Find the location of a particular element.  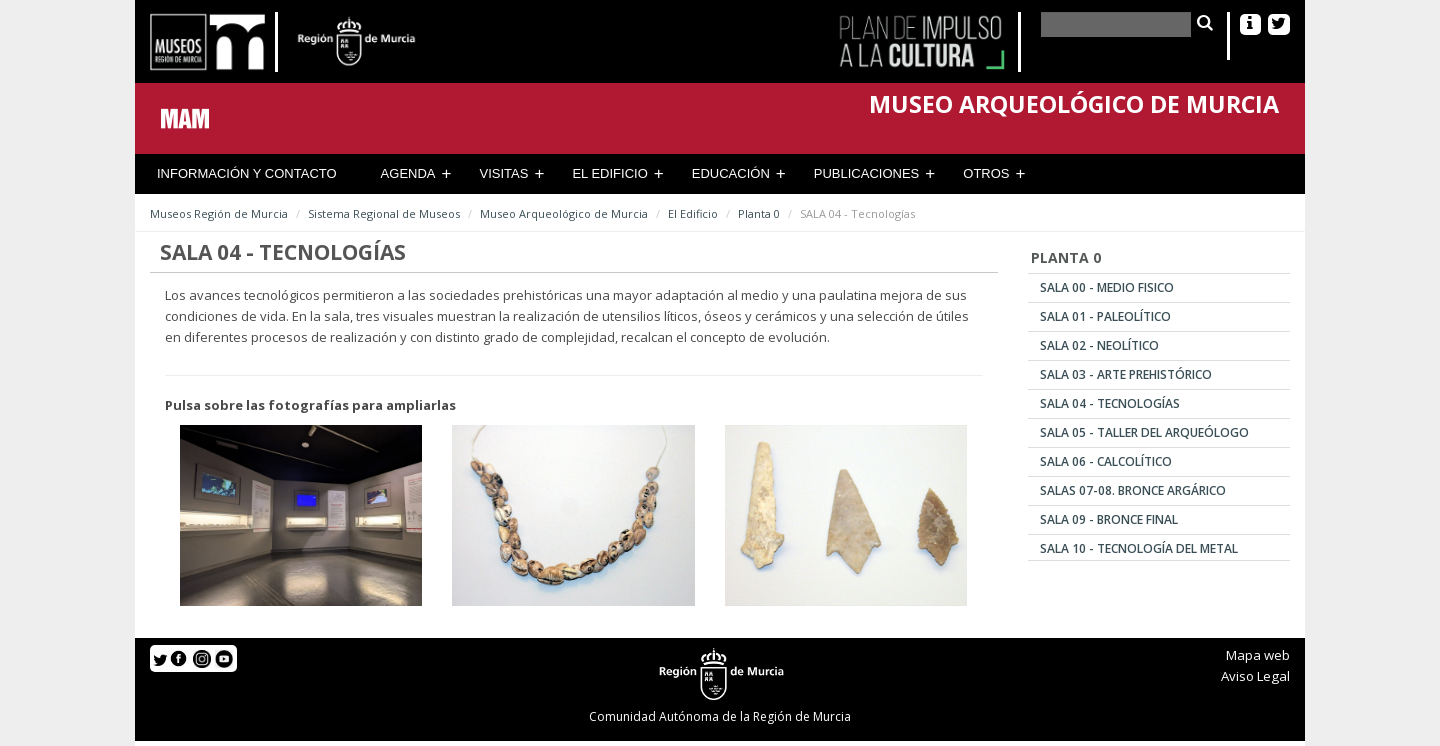

Mapa web is located at coordinates (1258, 655).